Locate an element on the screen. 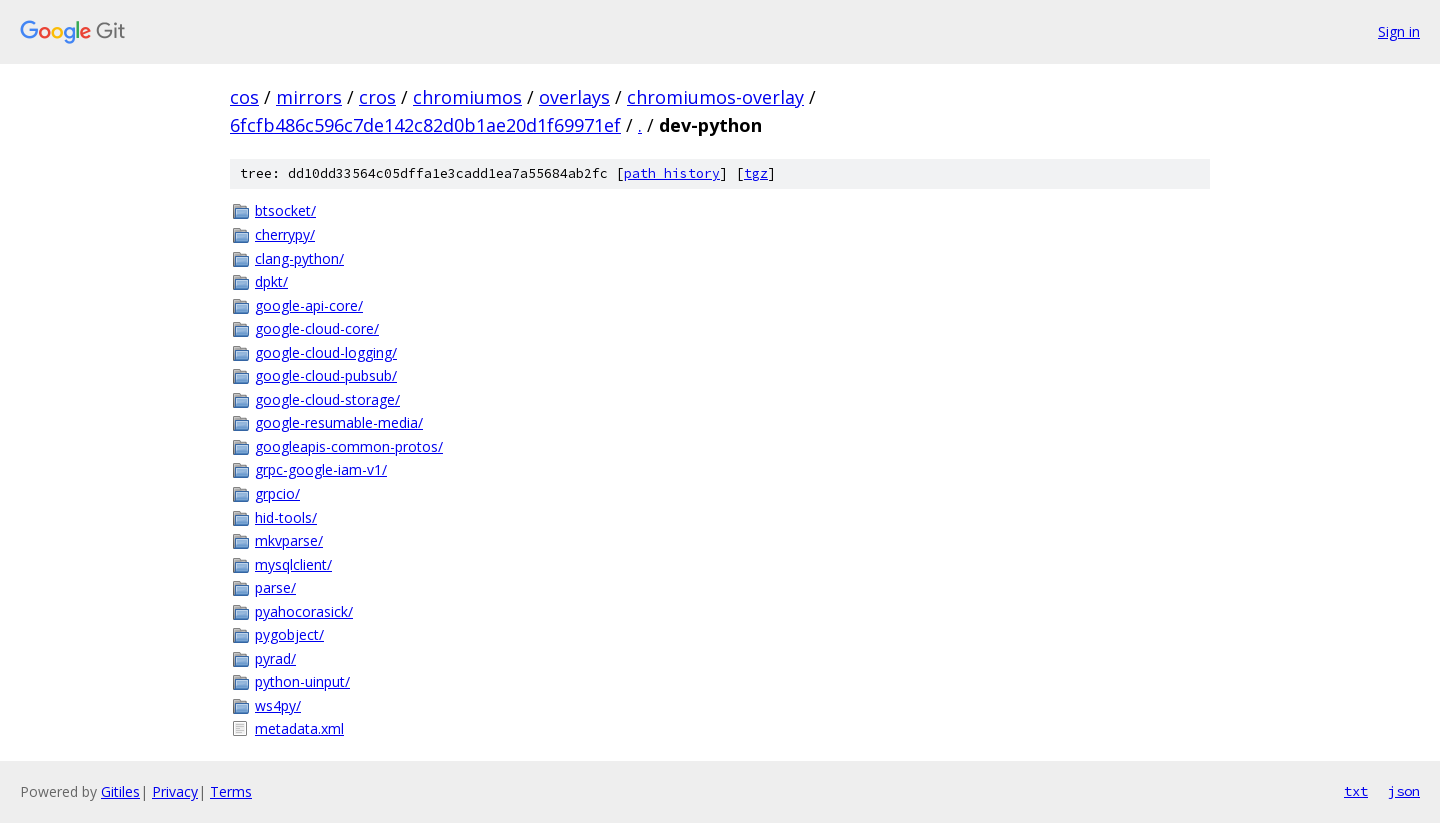  google-cloud-core/ is located at coordinates (317, 328).